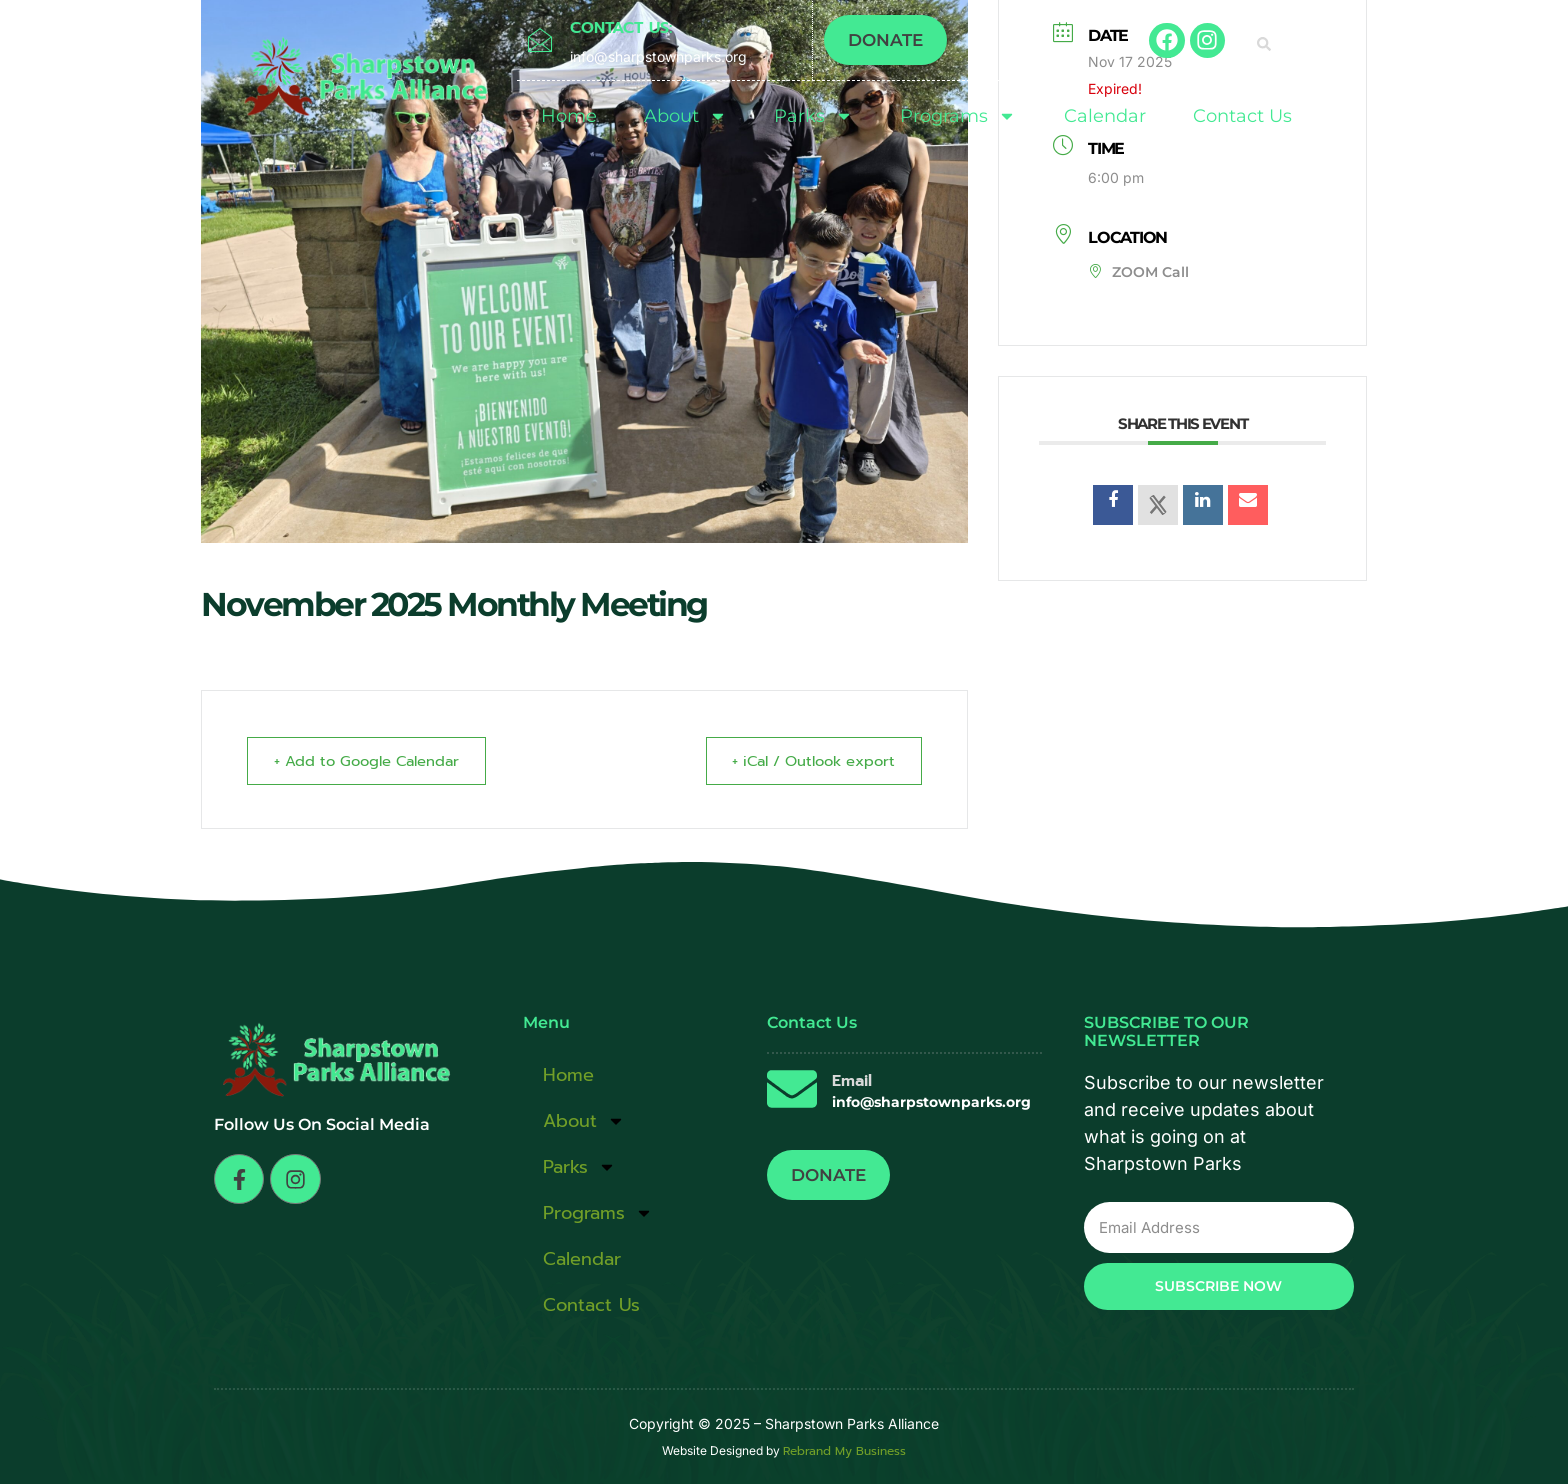  I want to click on Parks, so click(813, 116).